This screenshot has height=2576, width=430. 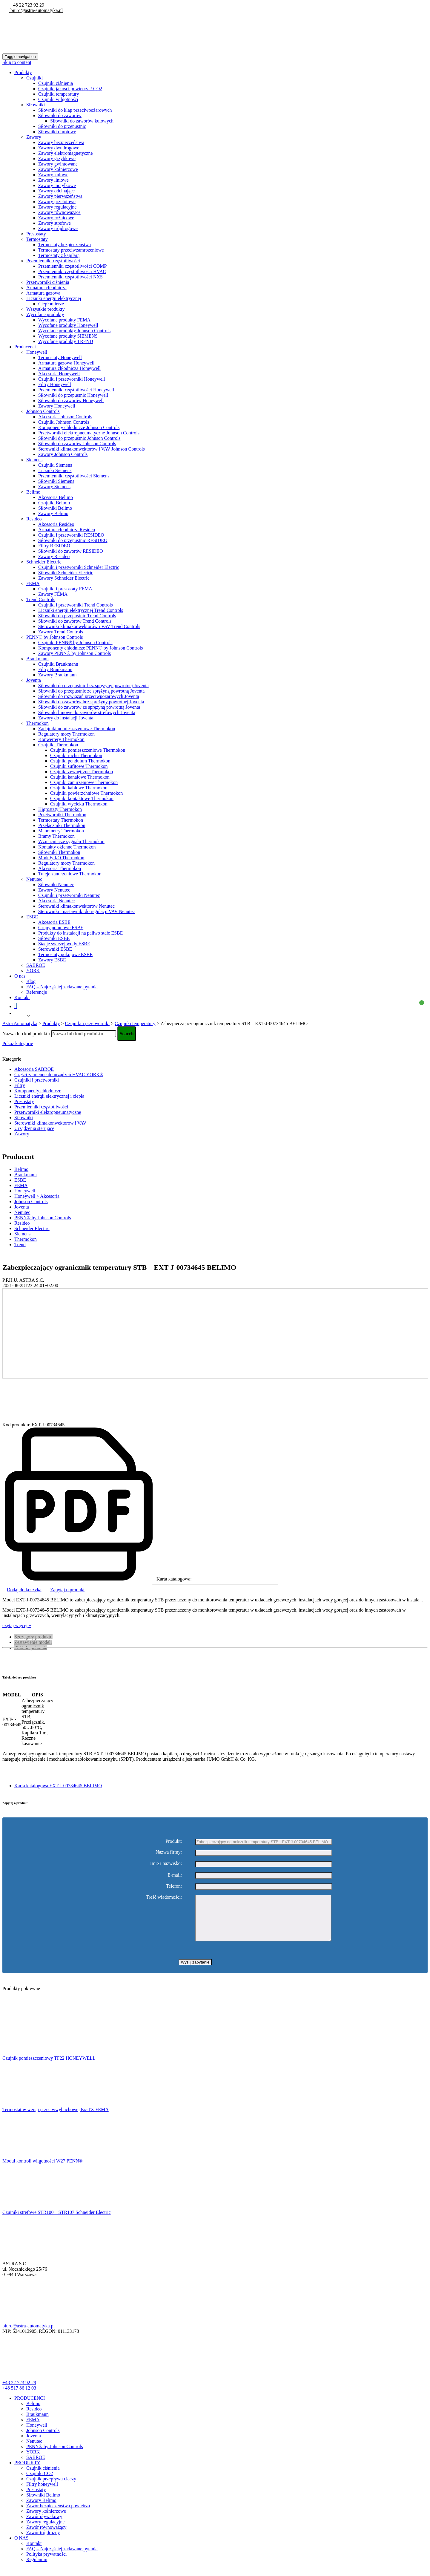 I want to click on Siłowniki do przepustnic, so click(x=62, y=126).